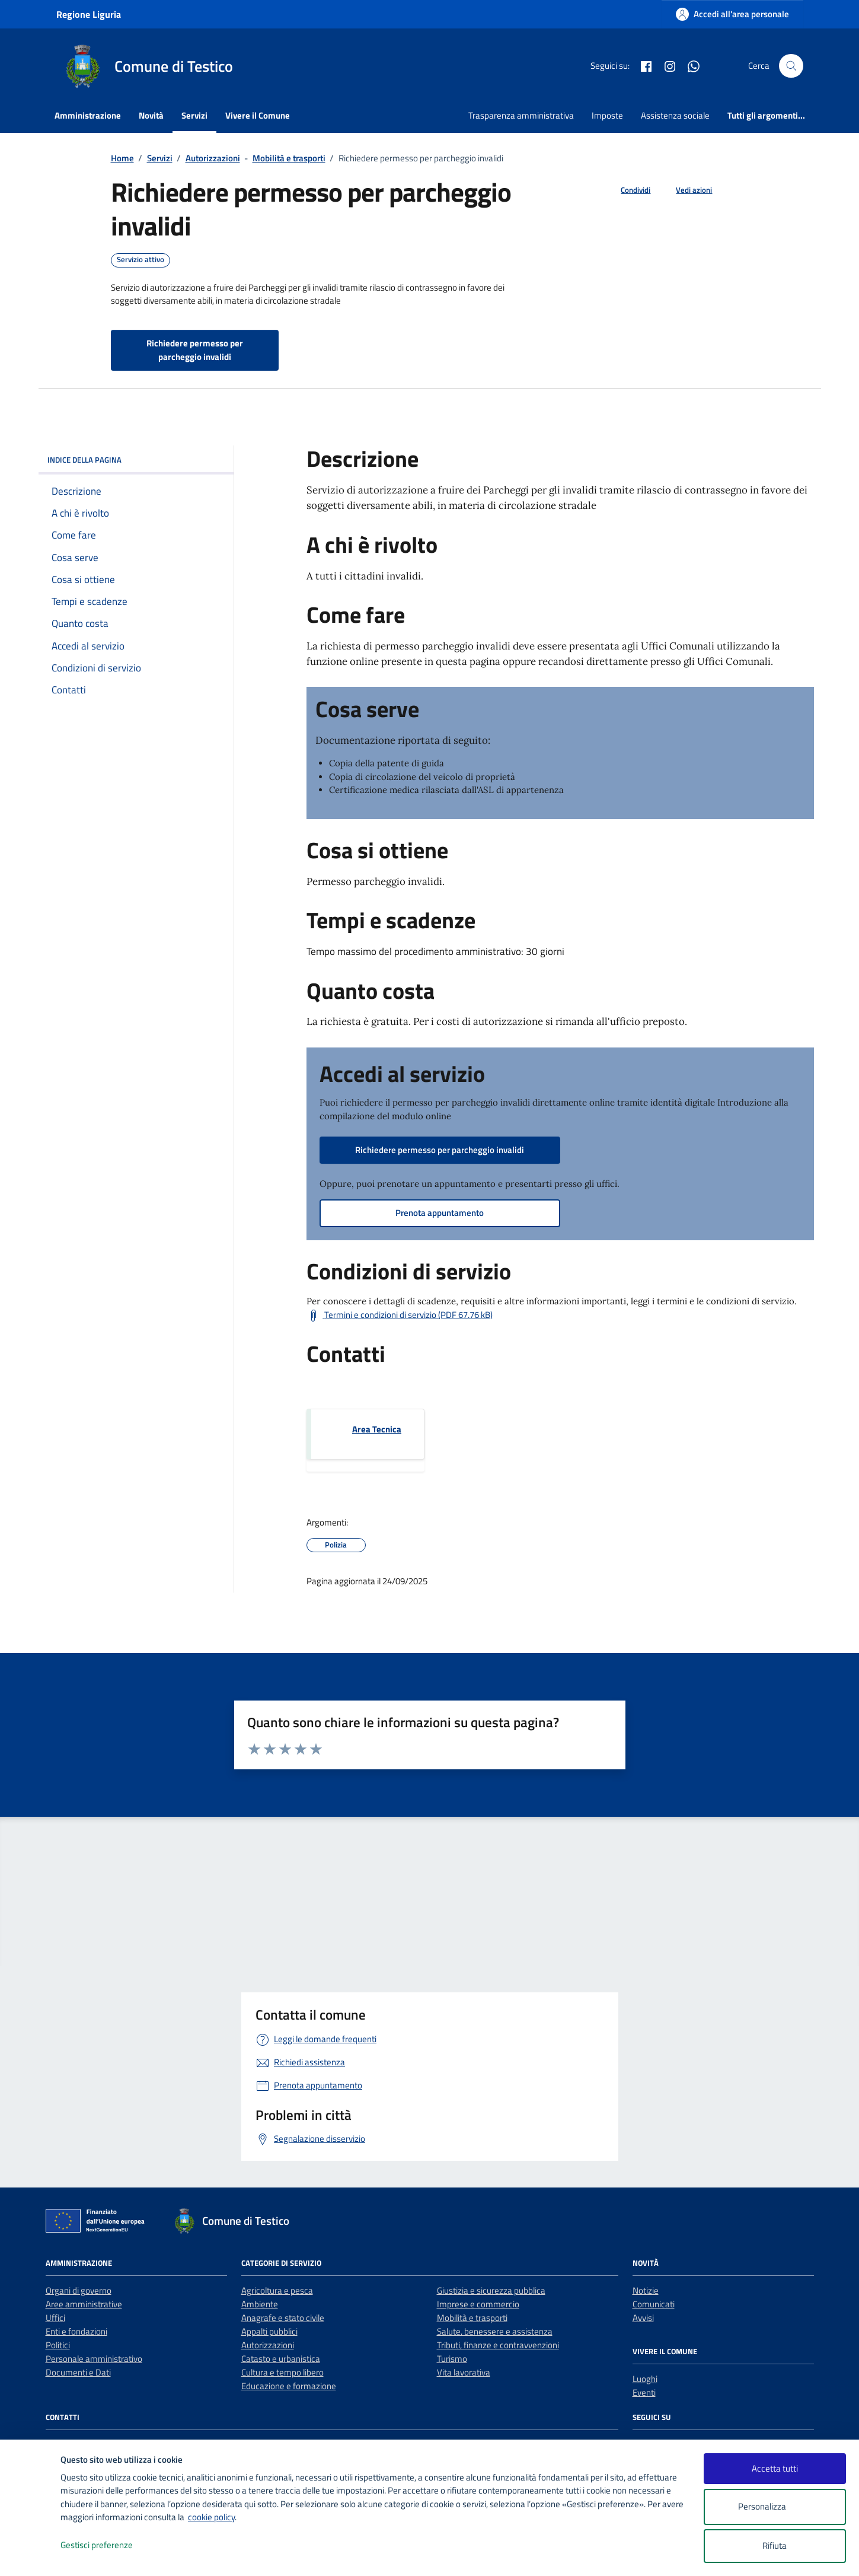 The image size is (859, 2576). What do you see at coordinates (58, 2345) in the screenshot?
I see `Politici` at bounding box center [58, 2345].